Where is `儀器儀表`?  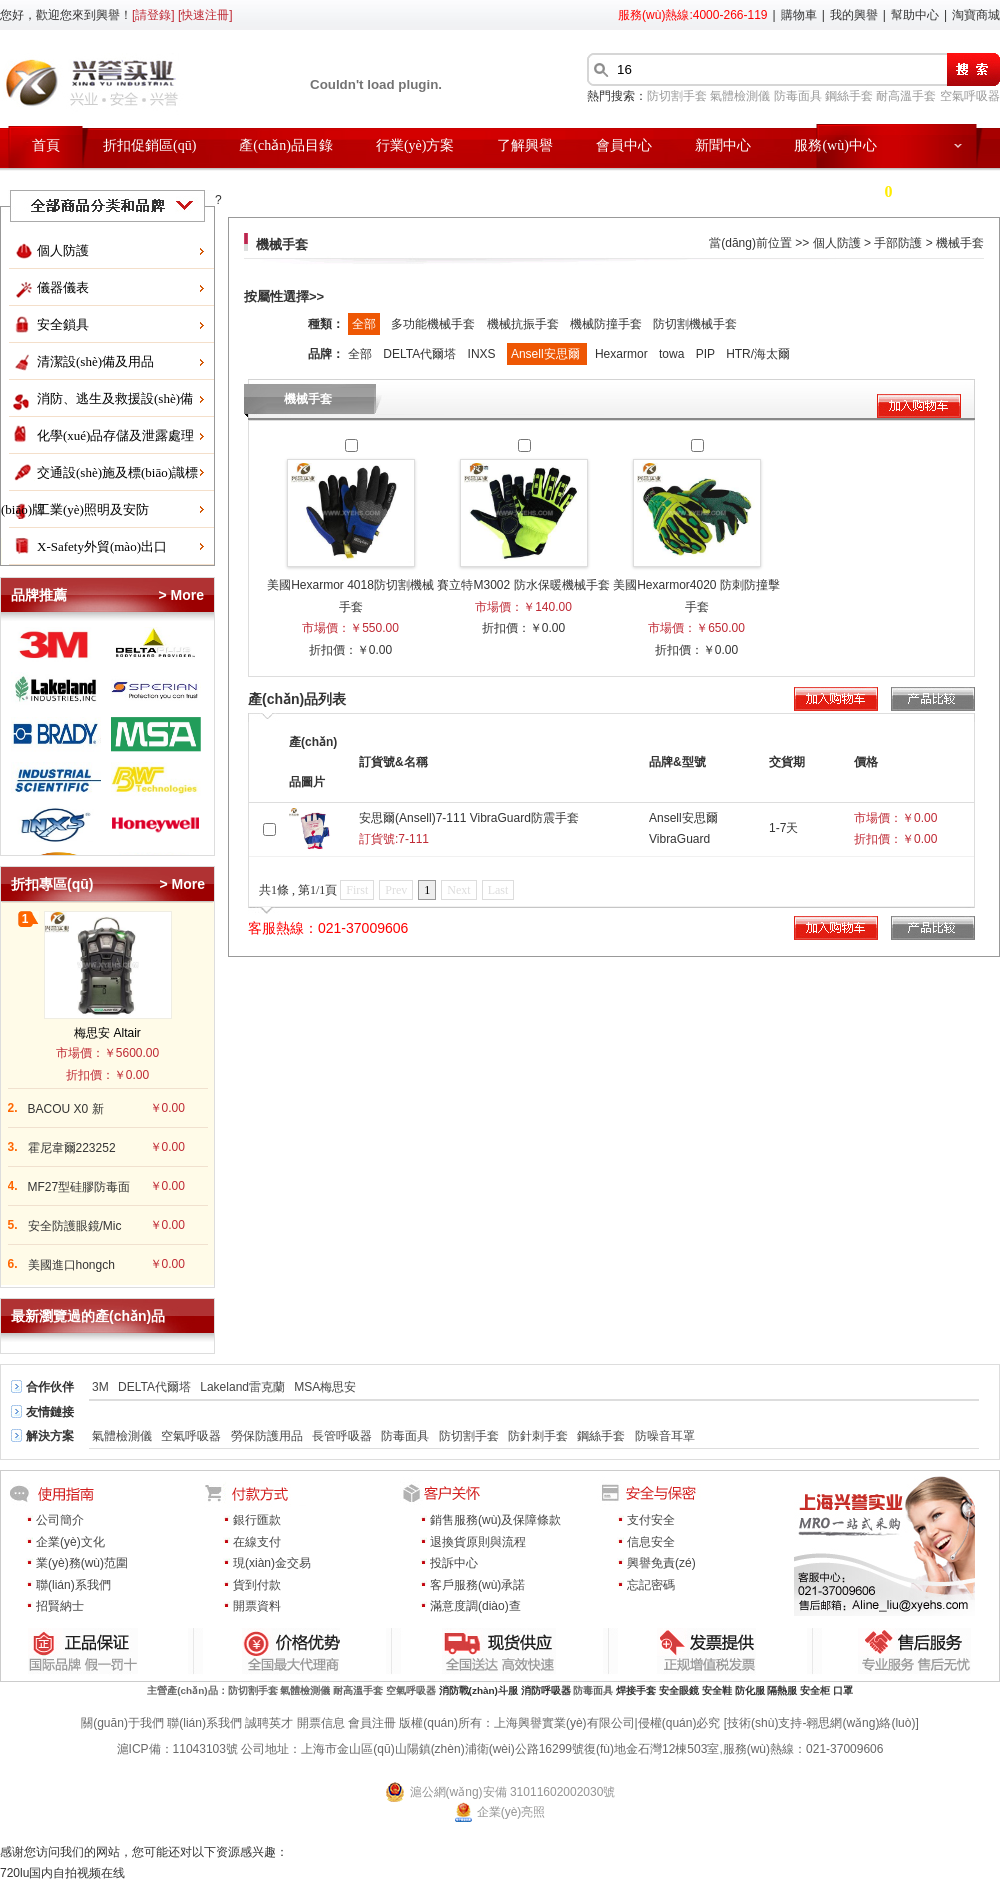
儀器儀表 is located at coordinates (63, 287).